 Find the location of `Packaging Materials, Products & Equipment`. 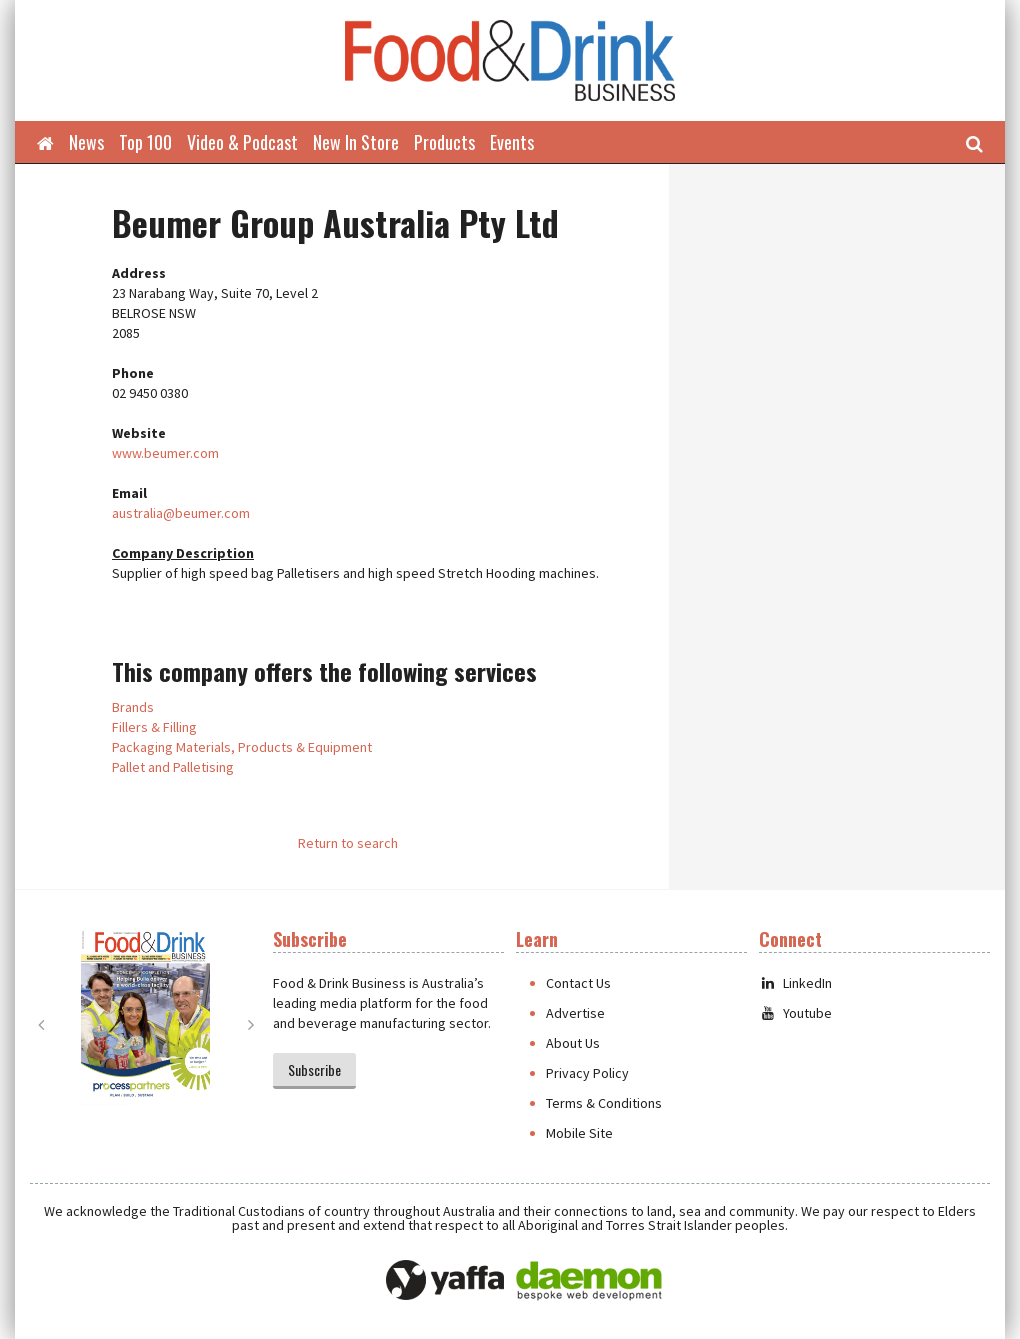

Packaging Materials, Products & Equipment is located at coordinates (242, 747).